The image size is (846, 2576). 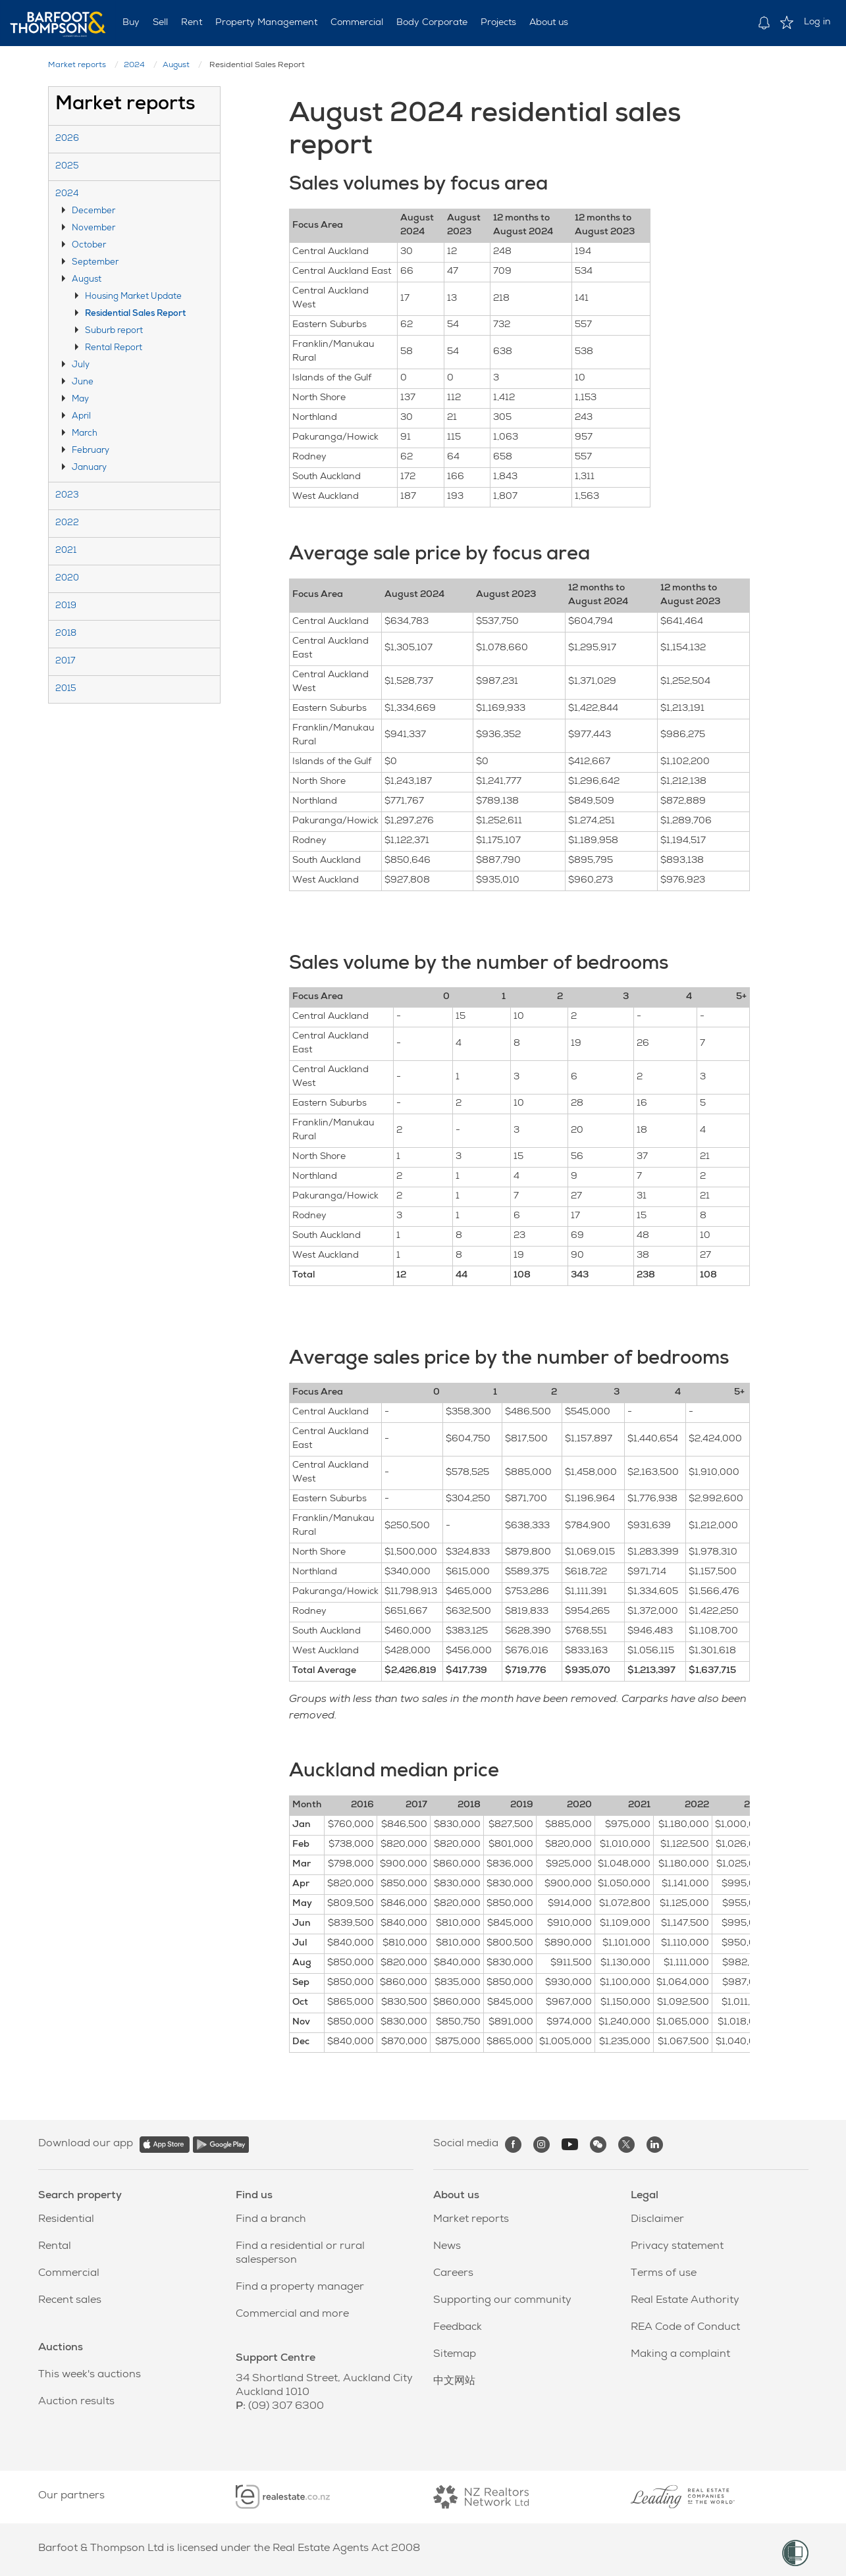 What do you see at coordinates (160, 23) in the screenshot?
I see `Sell` at bounding box center [160, 23].